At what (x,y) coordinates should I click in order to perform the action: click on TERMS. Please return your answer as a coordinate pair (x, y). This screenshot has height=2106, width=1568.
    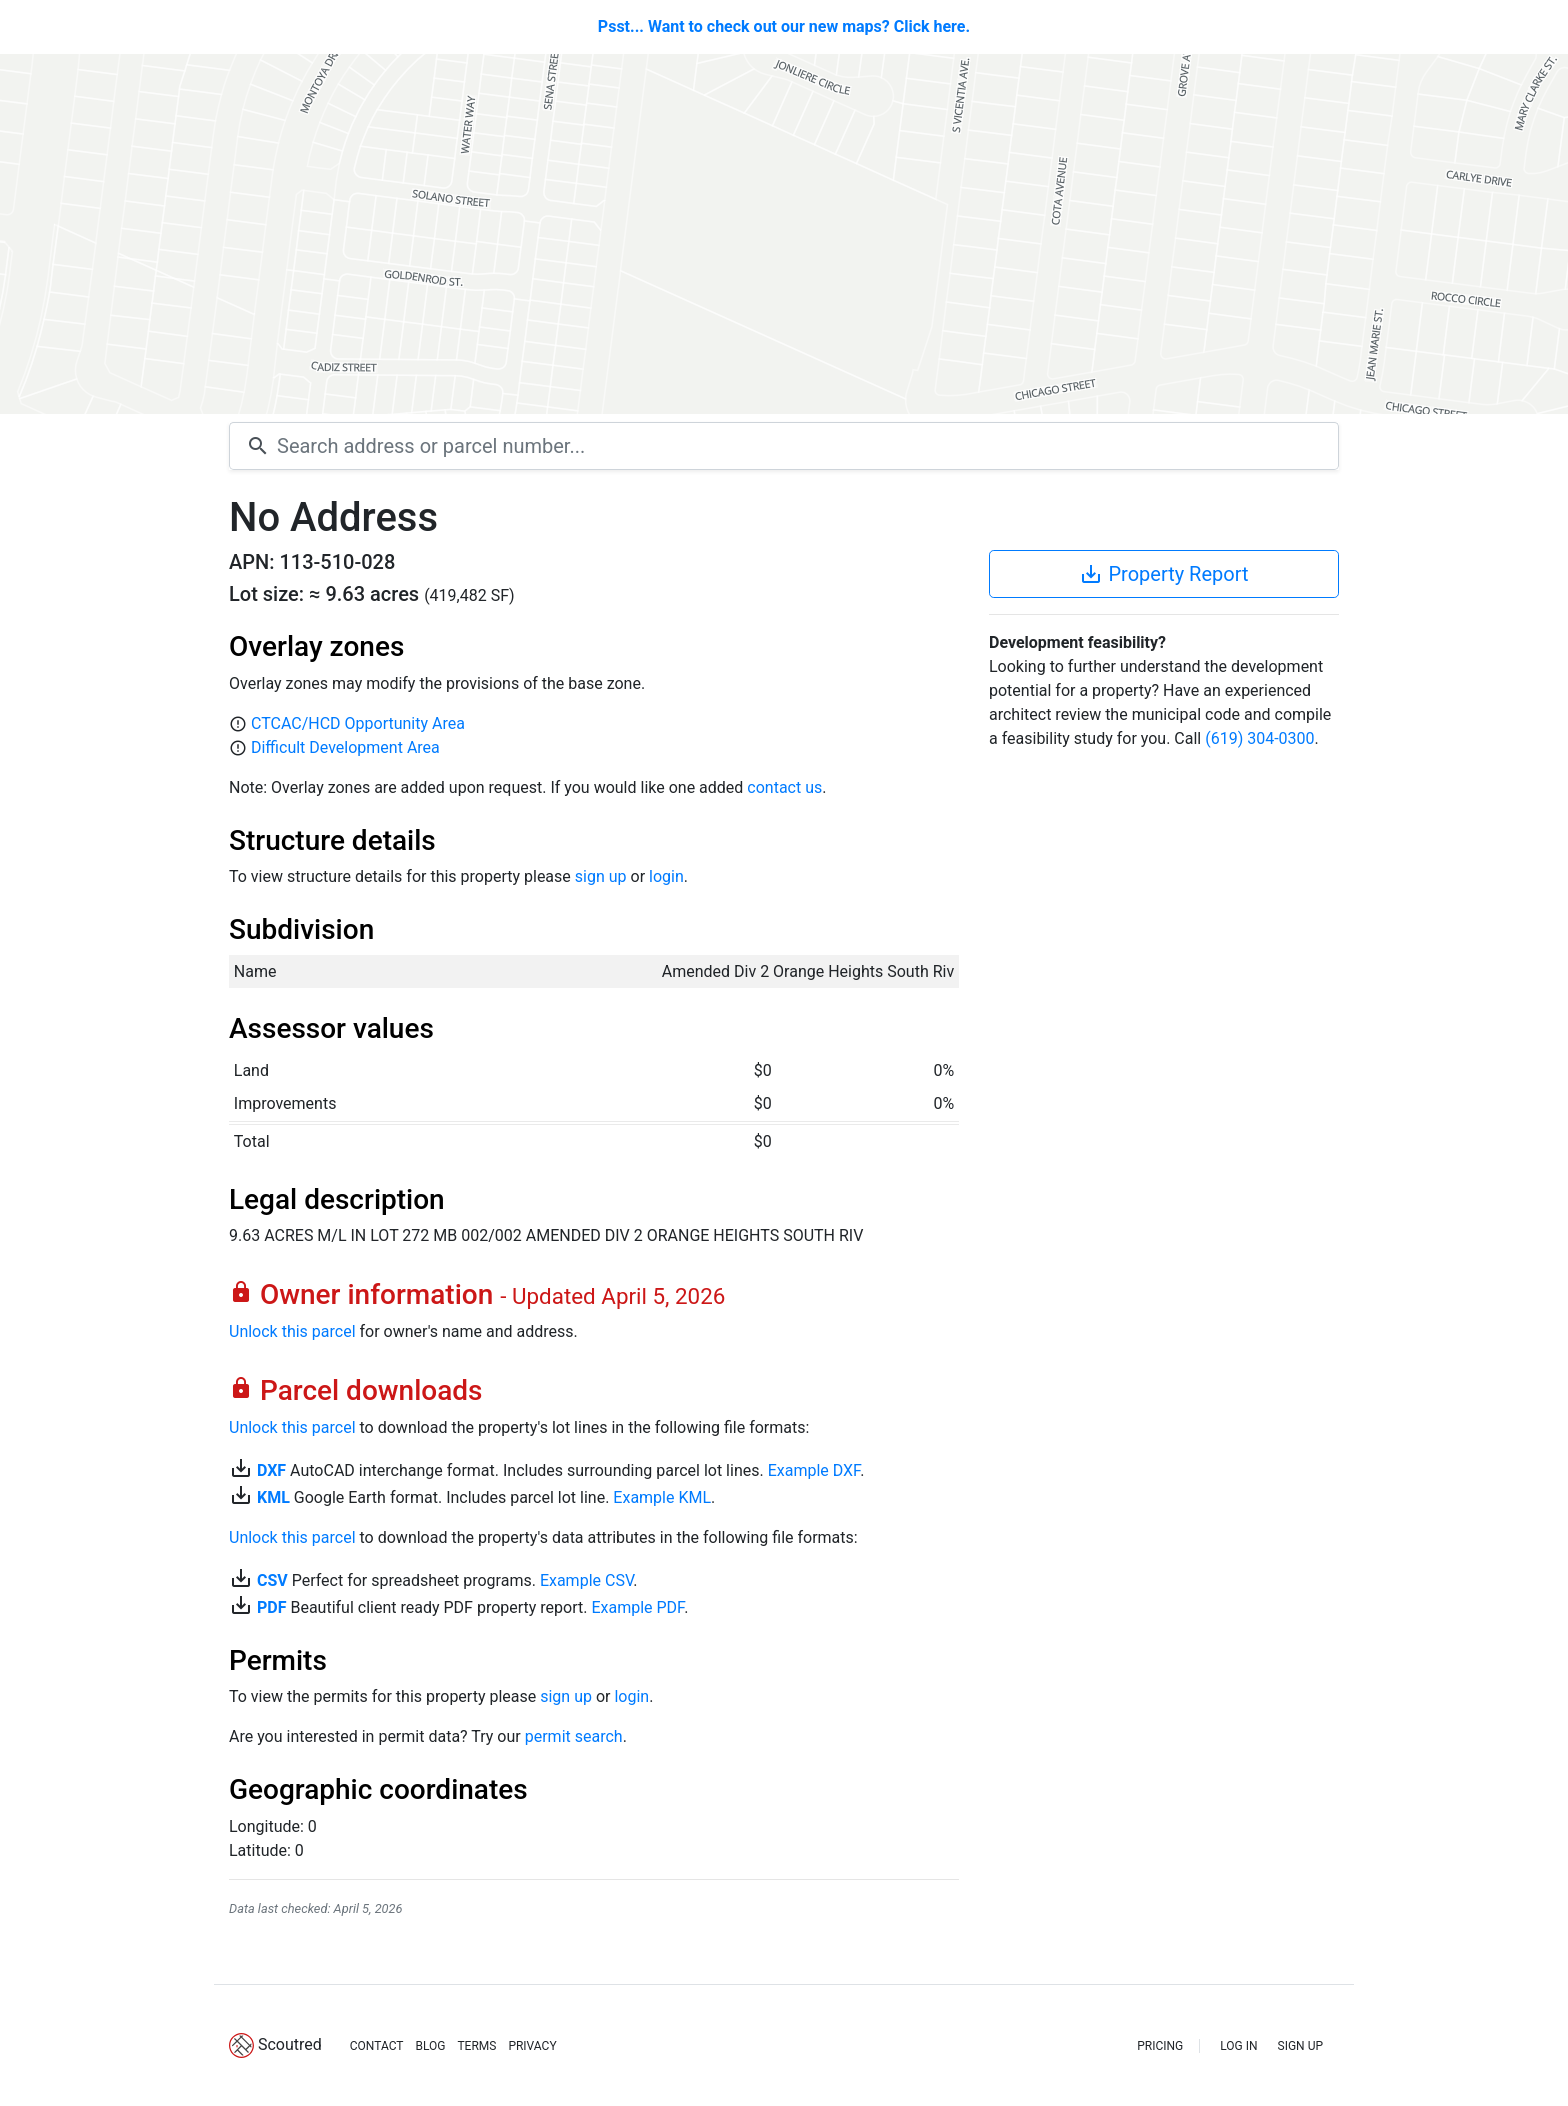
    Looking at the image, I should click on (476, 2046).